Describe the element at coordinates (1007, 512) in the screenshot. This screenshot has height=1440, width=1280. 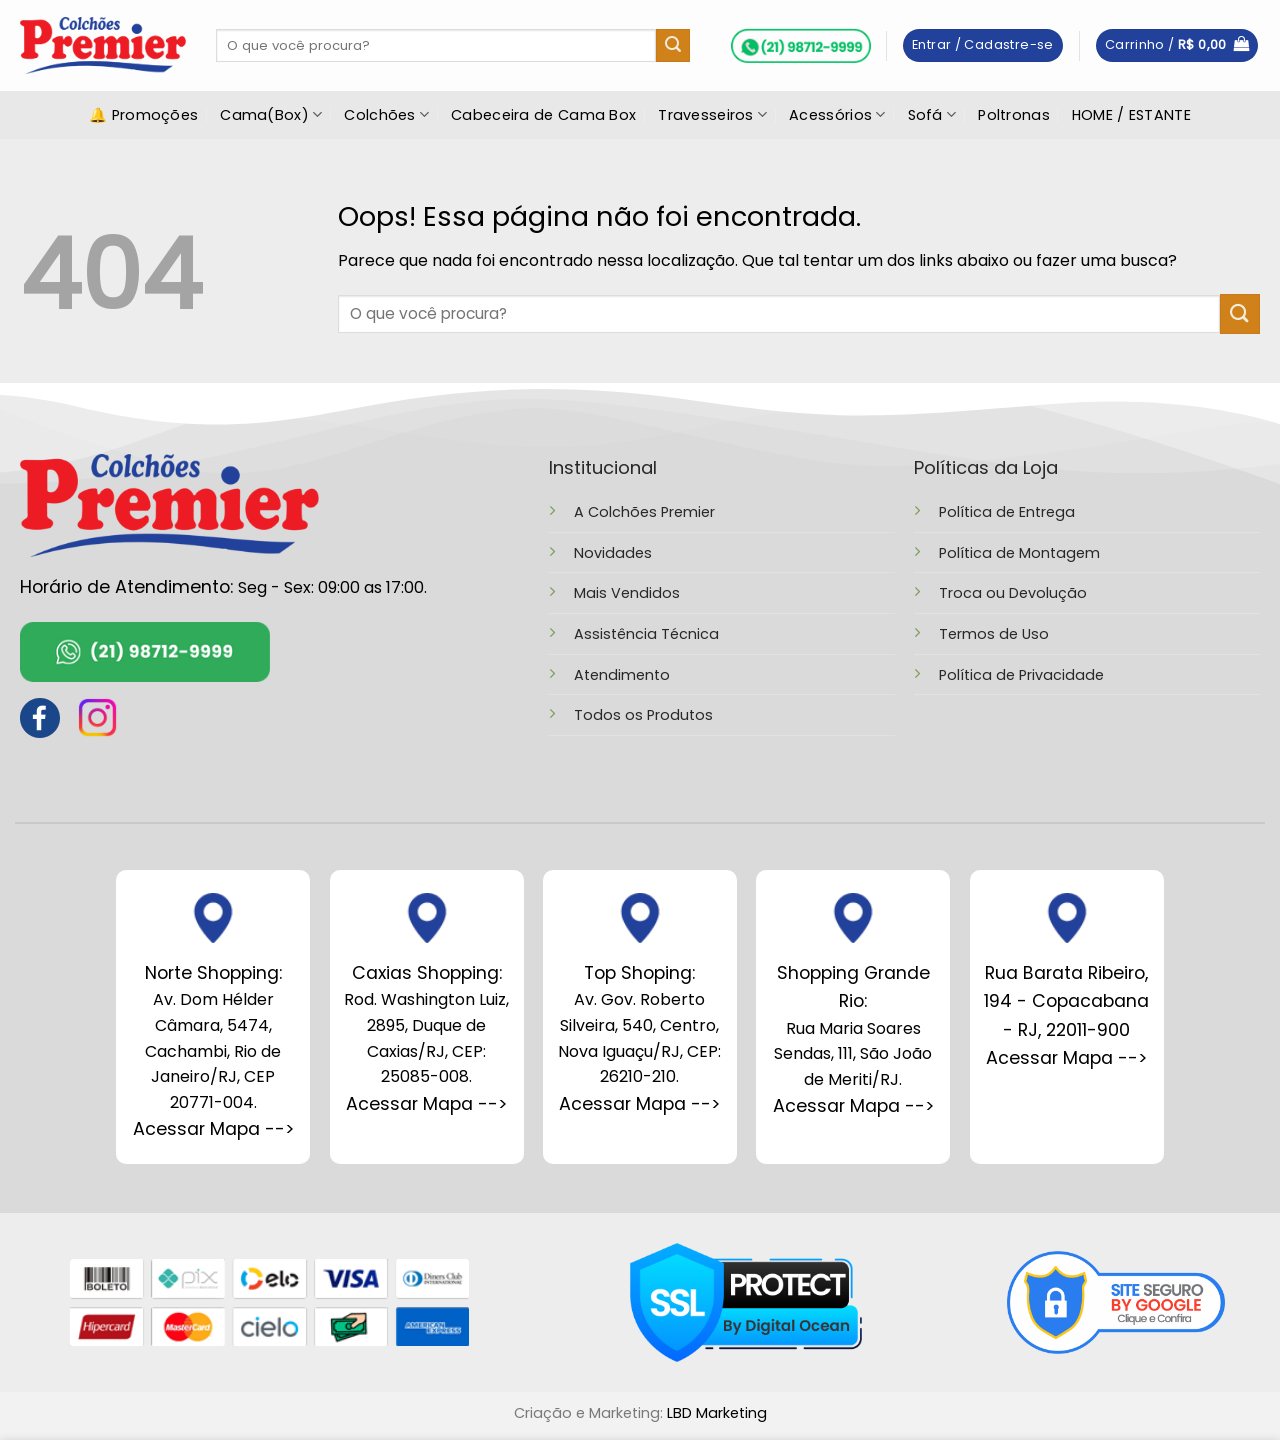
I see `Política de Entrega` at that location.